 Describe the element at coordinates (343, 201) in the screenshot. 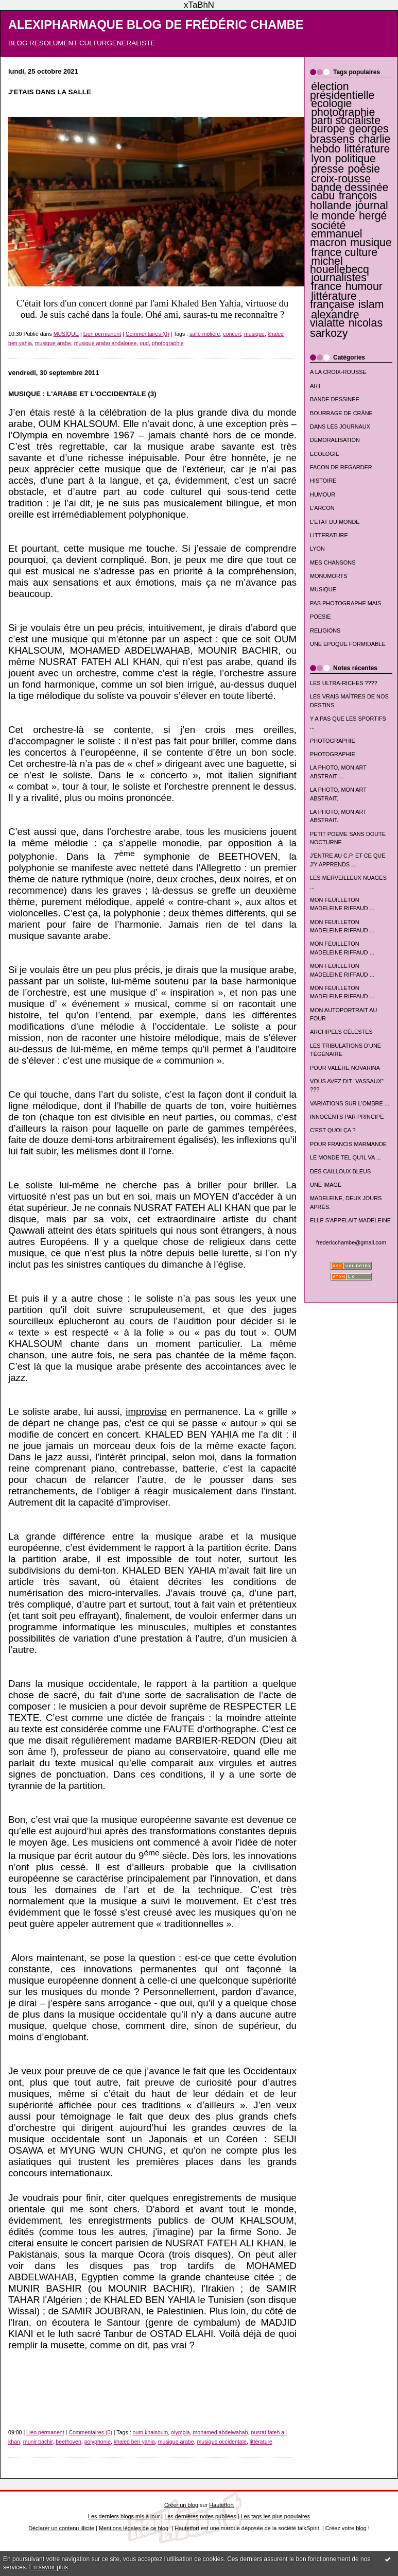

I see `françois hollande` at that location.